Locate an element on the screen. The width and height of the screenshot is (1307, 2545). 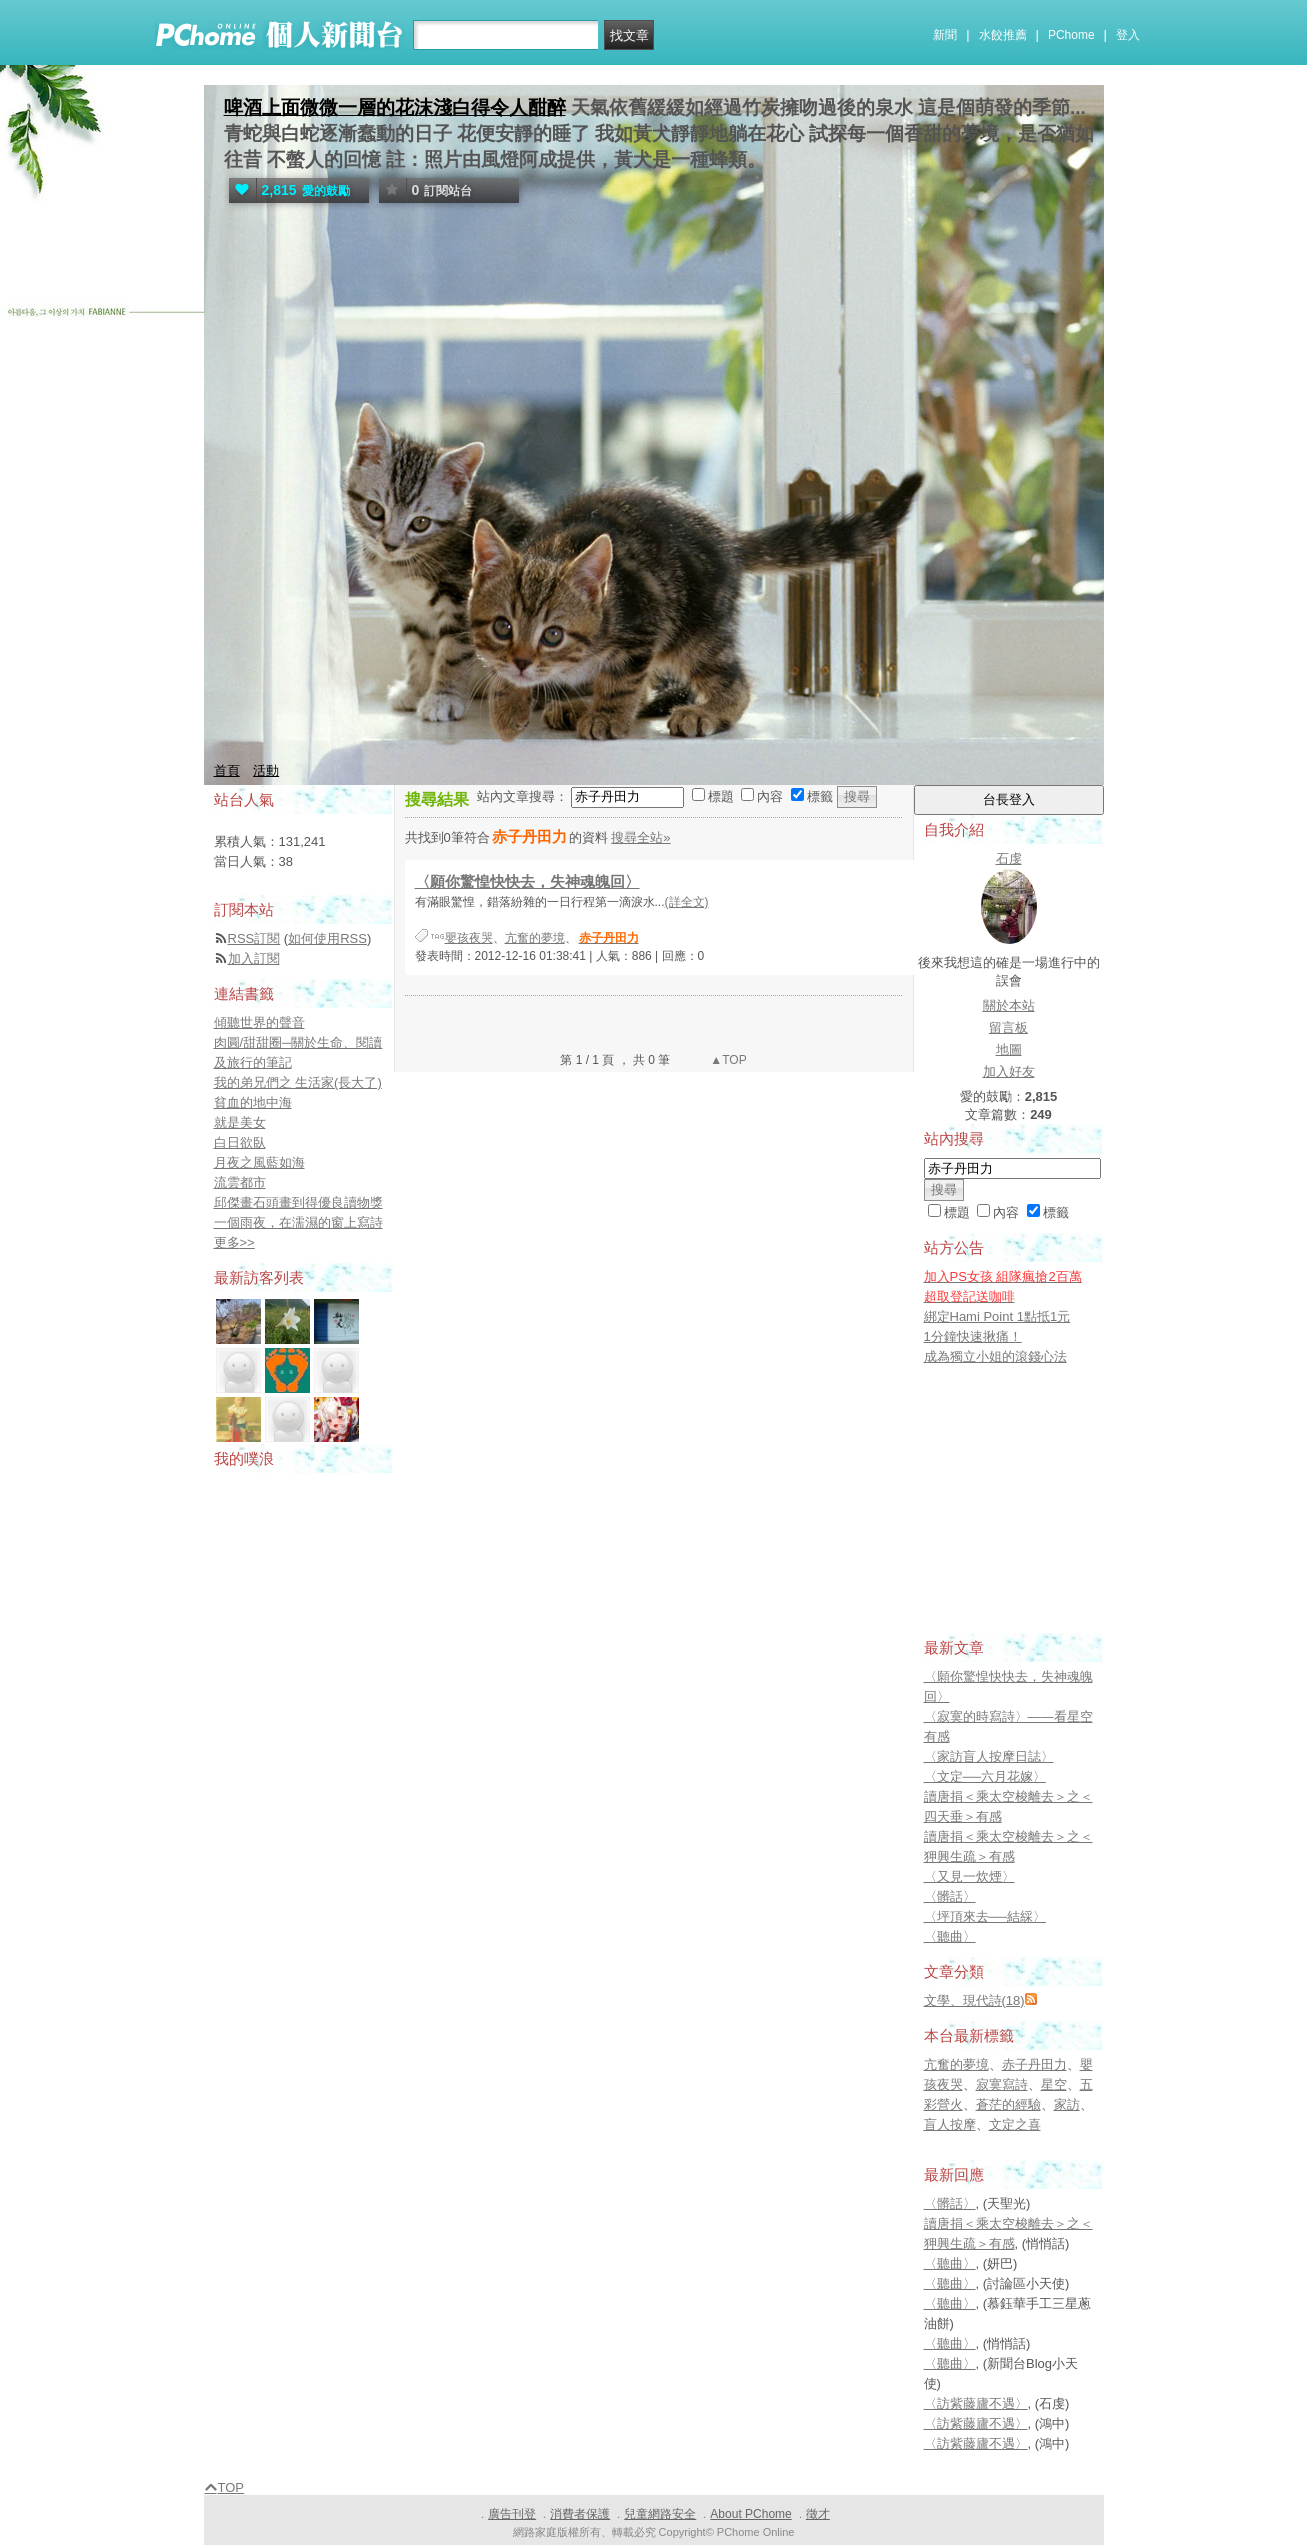
如何使用RSS is located at coordinates (327, 938).